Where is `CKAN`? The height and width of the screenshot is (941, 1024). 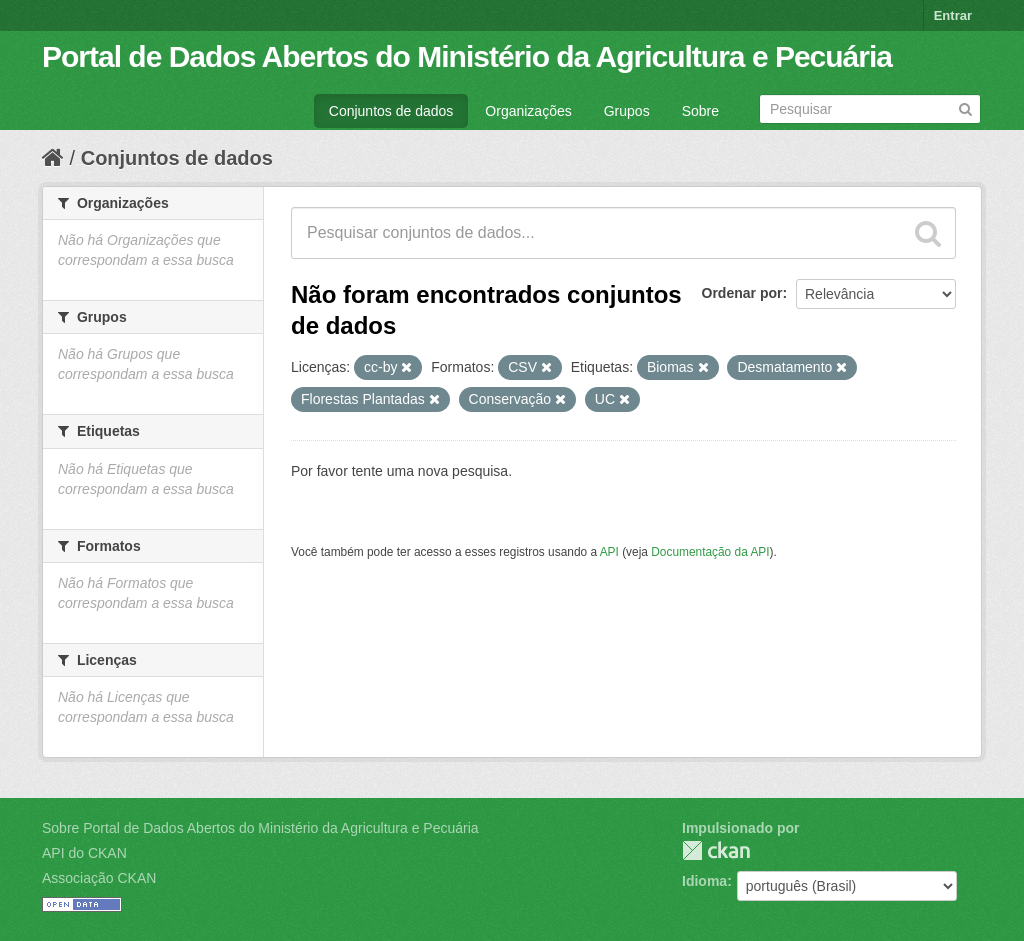
CKAN is located at coordinates (716, 850).